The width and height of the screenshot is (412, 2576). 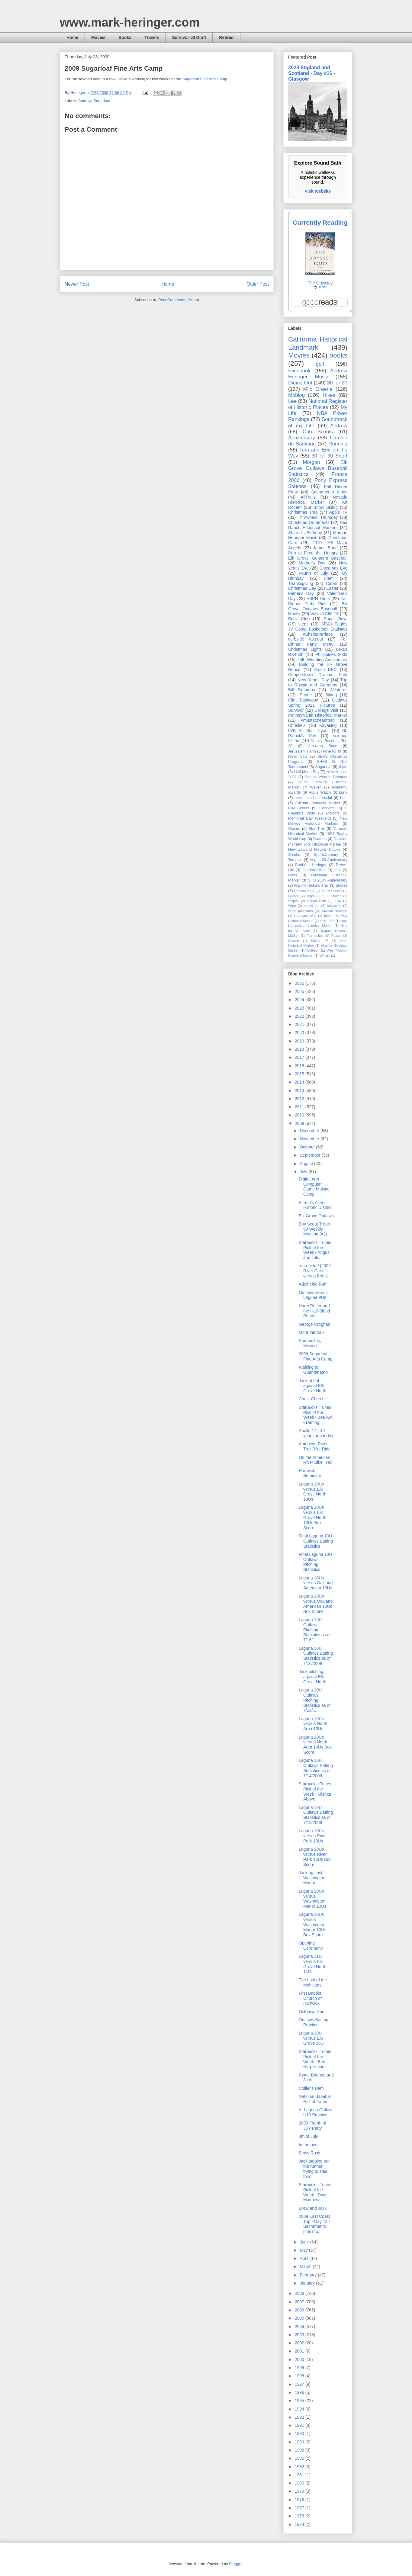 What do you see at coordinates (305, 2242) in the screenshot?
I see `June` at bounding box center [305, 2242].